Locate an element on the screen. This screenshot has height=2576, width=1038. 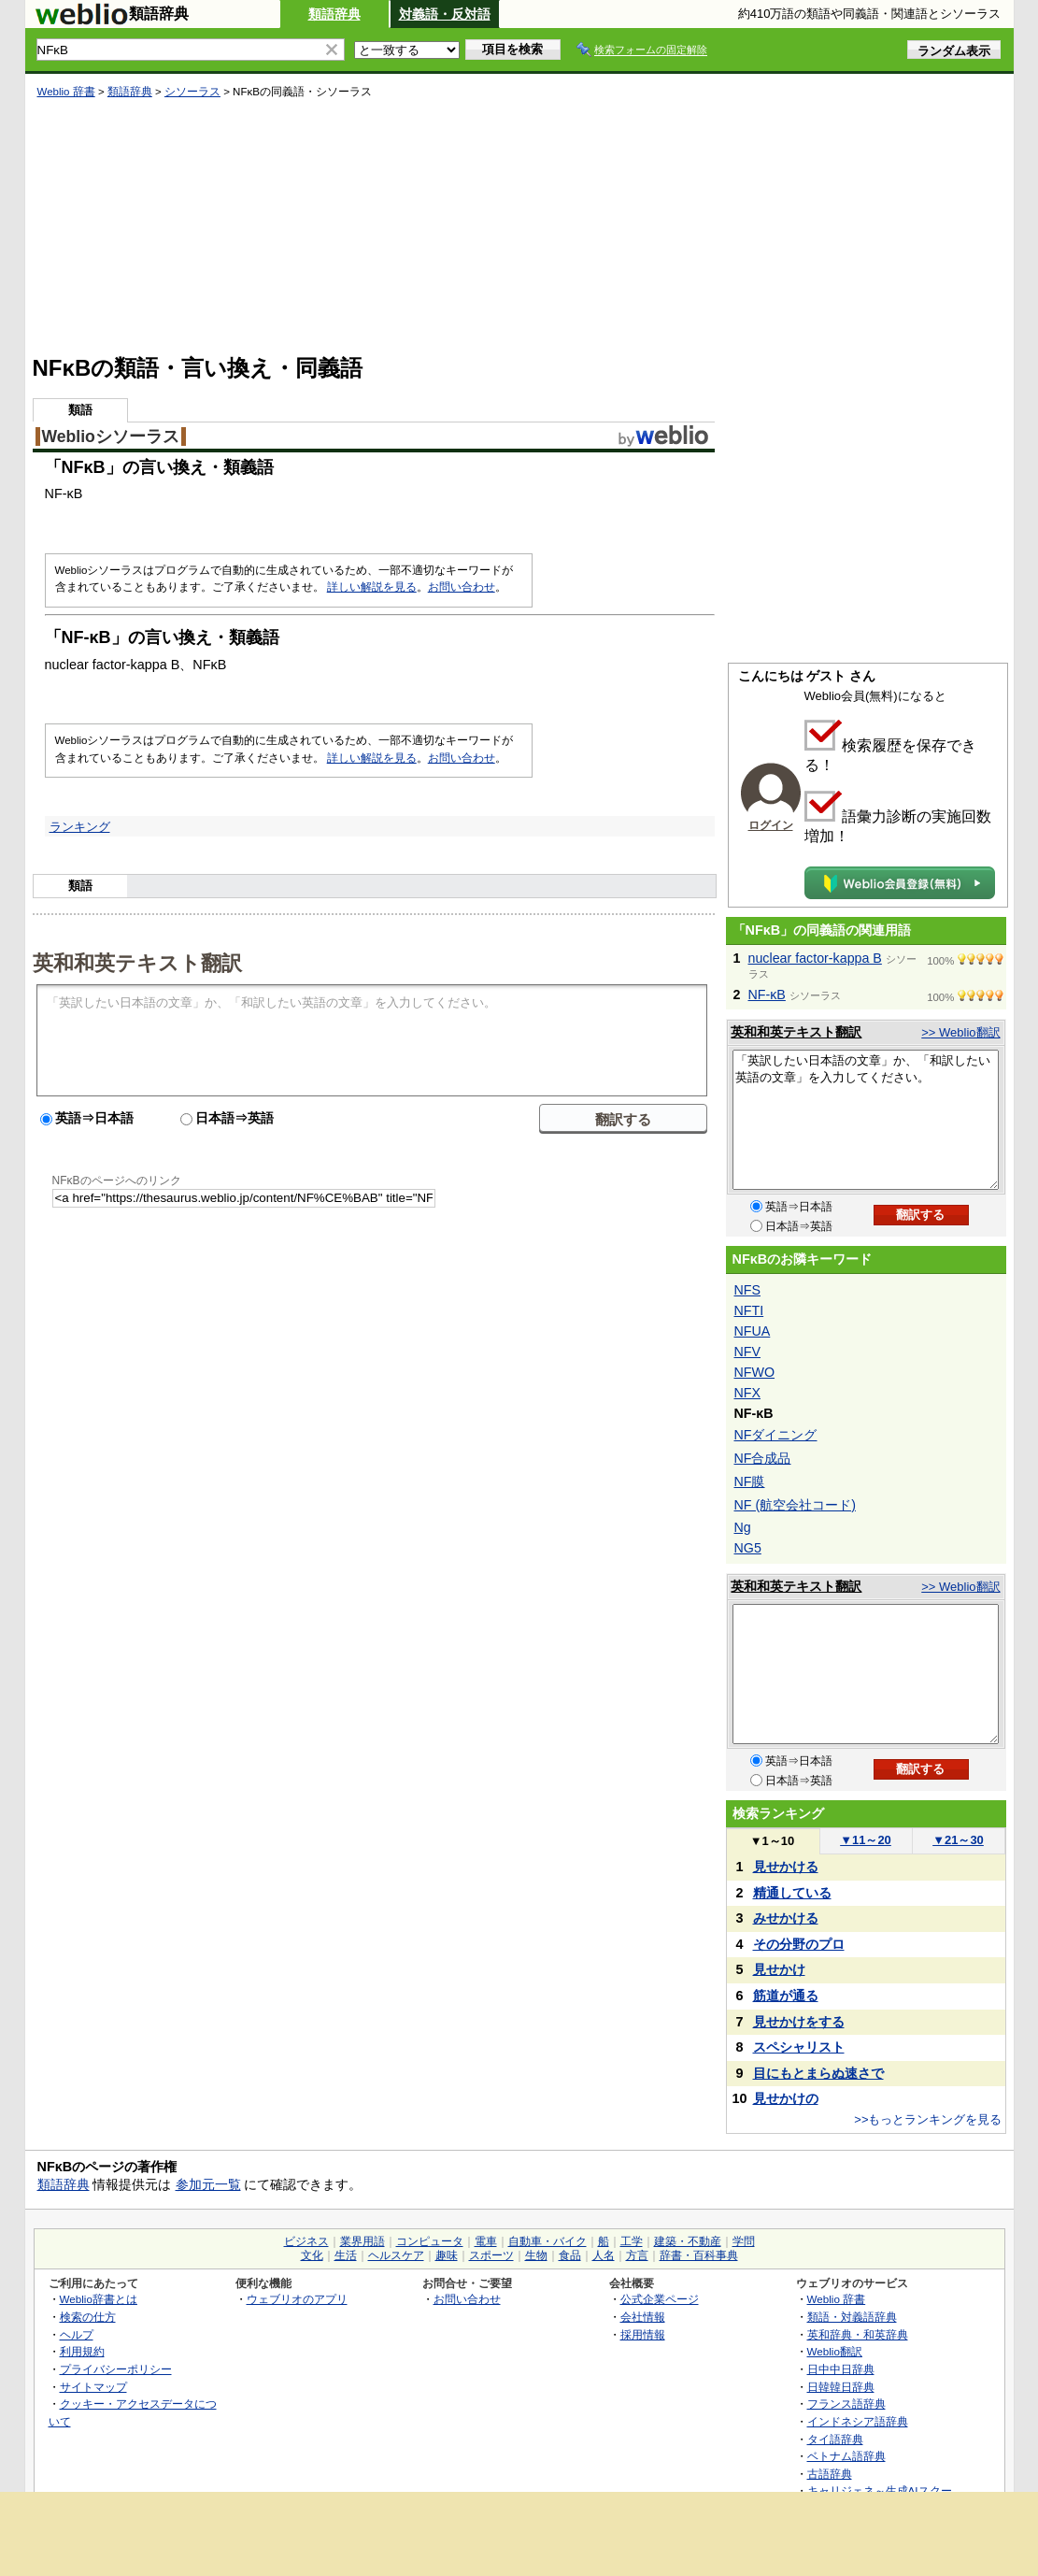
NFダイニング is located at coordinates (776, 1434).